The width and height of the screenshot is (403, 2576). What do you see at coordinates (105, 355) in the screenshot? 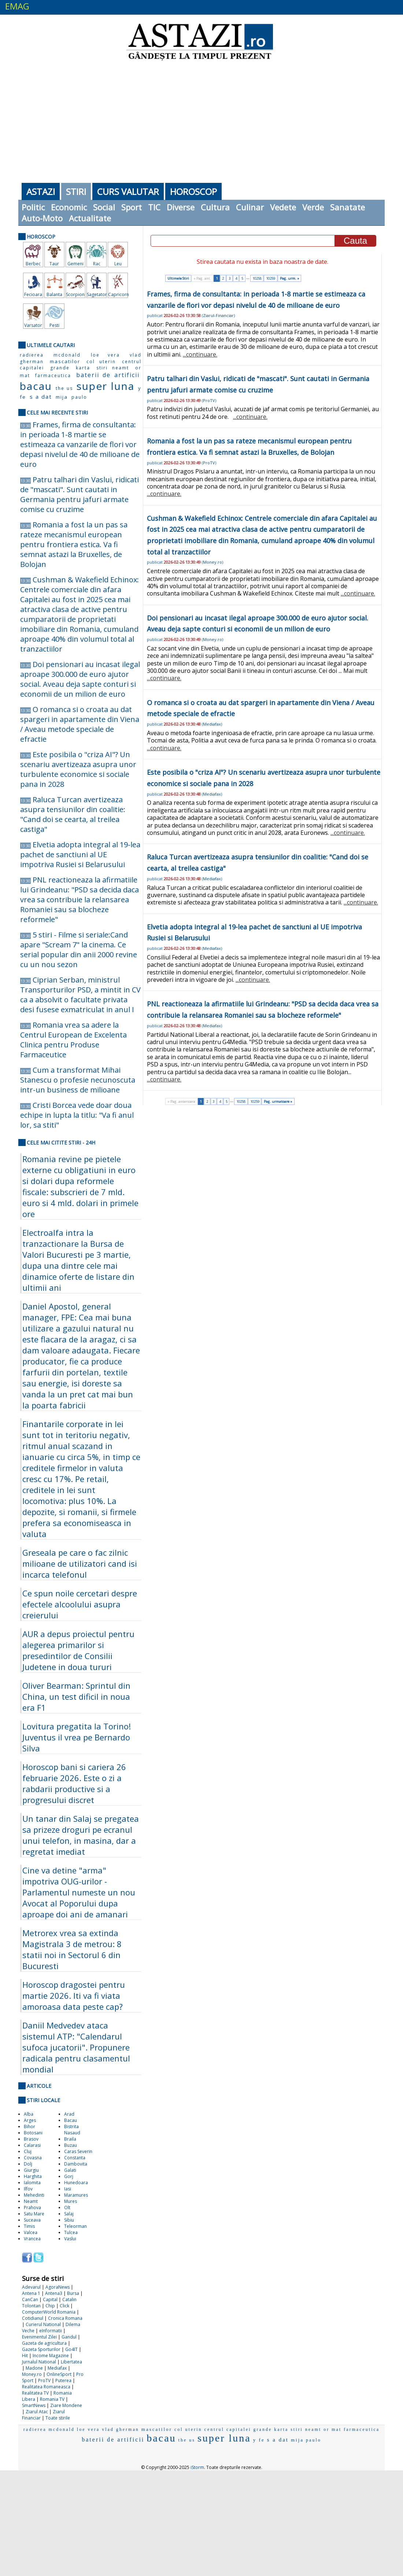
I see `loe vera` at bounding box center [105, 355].